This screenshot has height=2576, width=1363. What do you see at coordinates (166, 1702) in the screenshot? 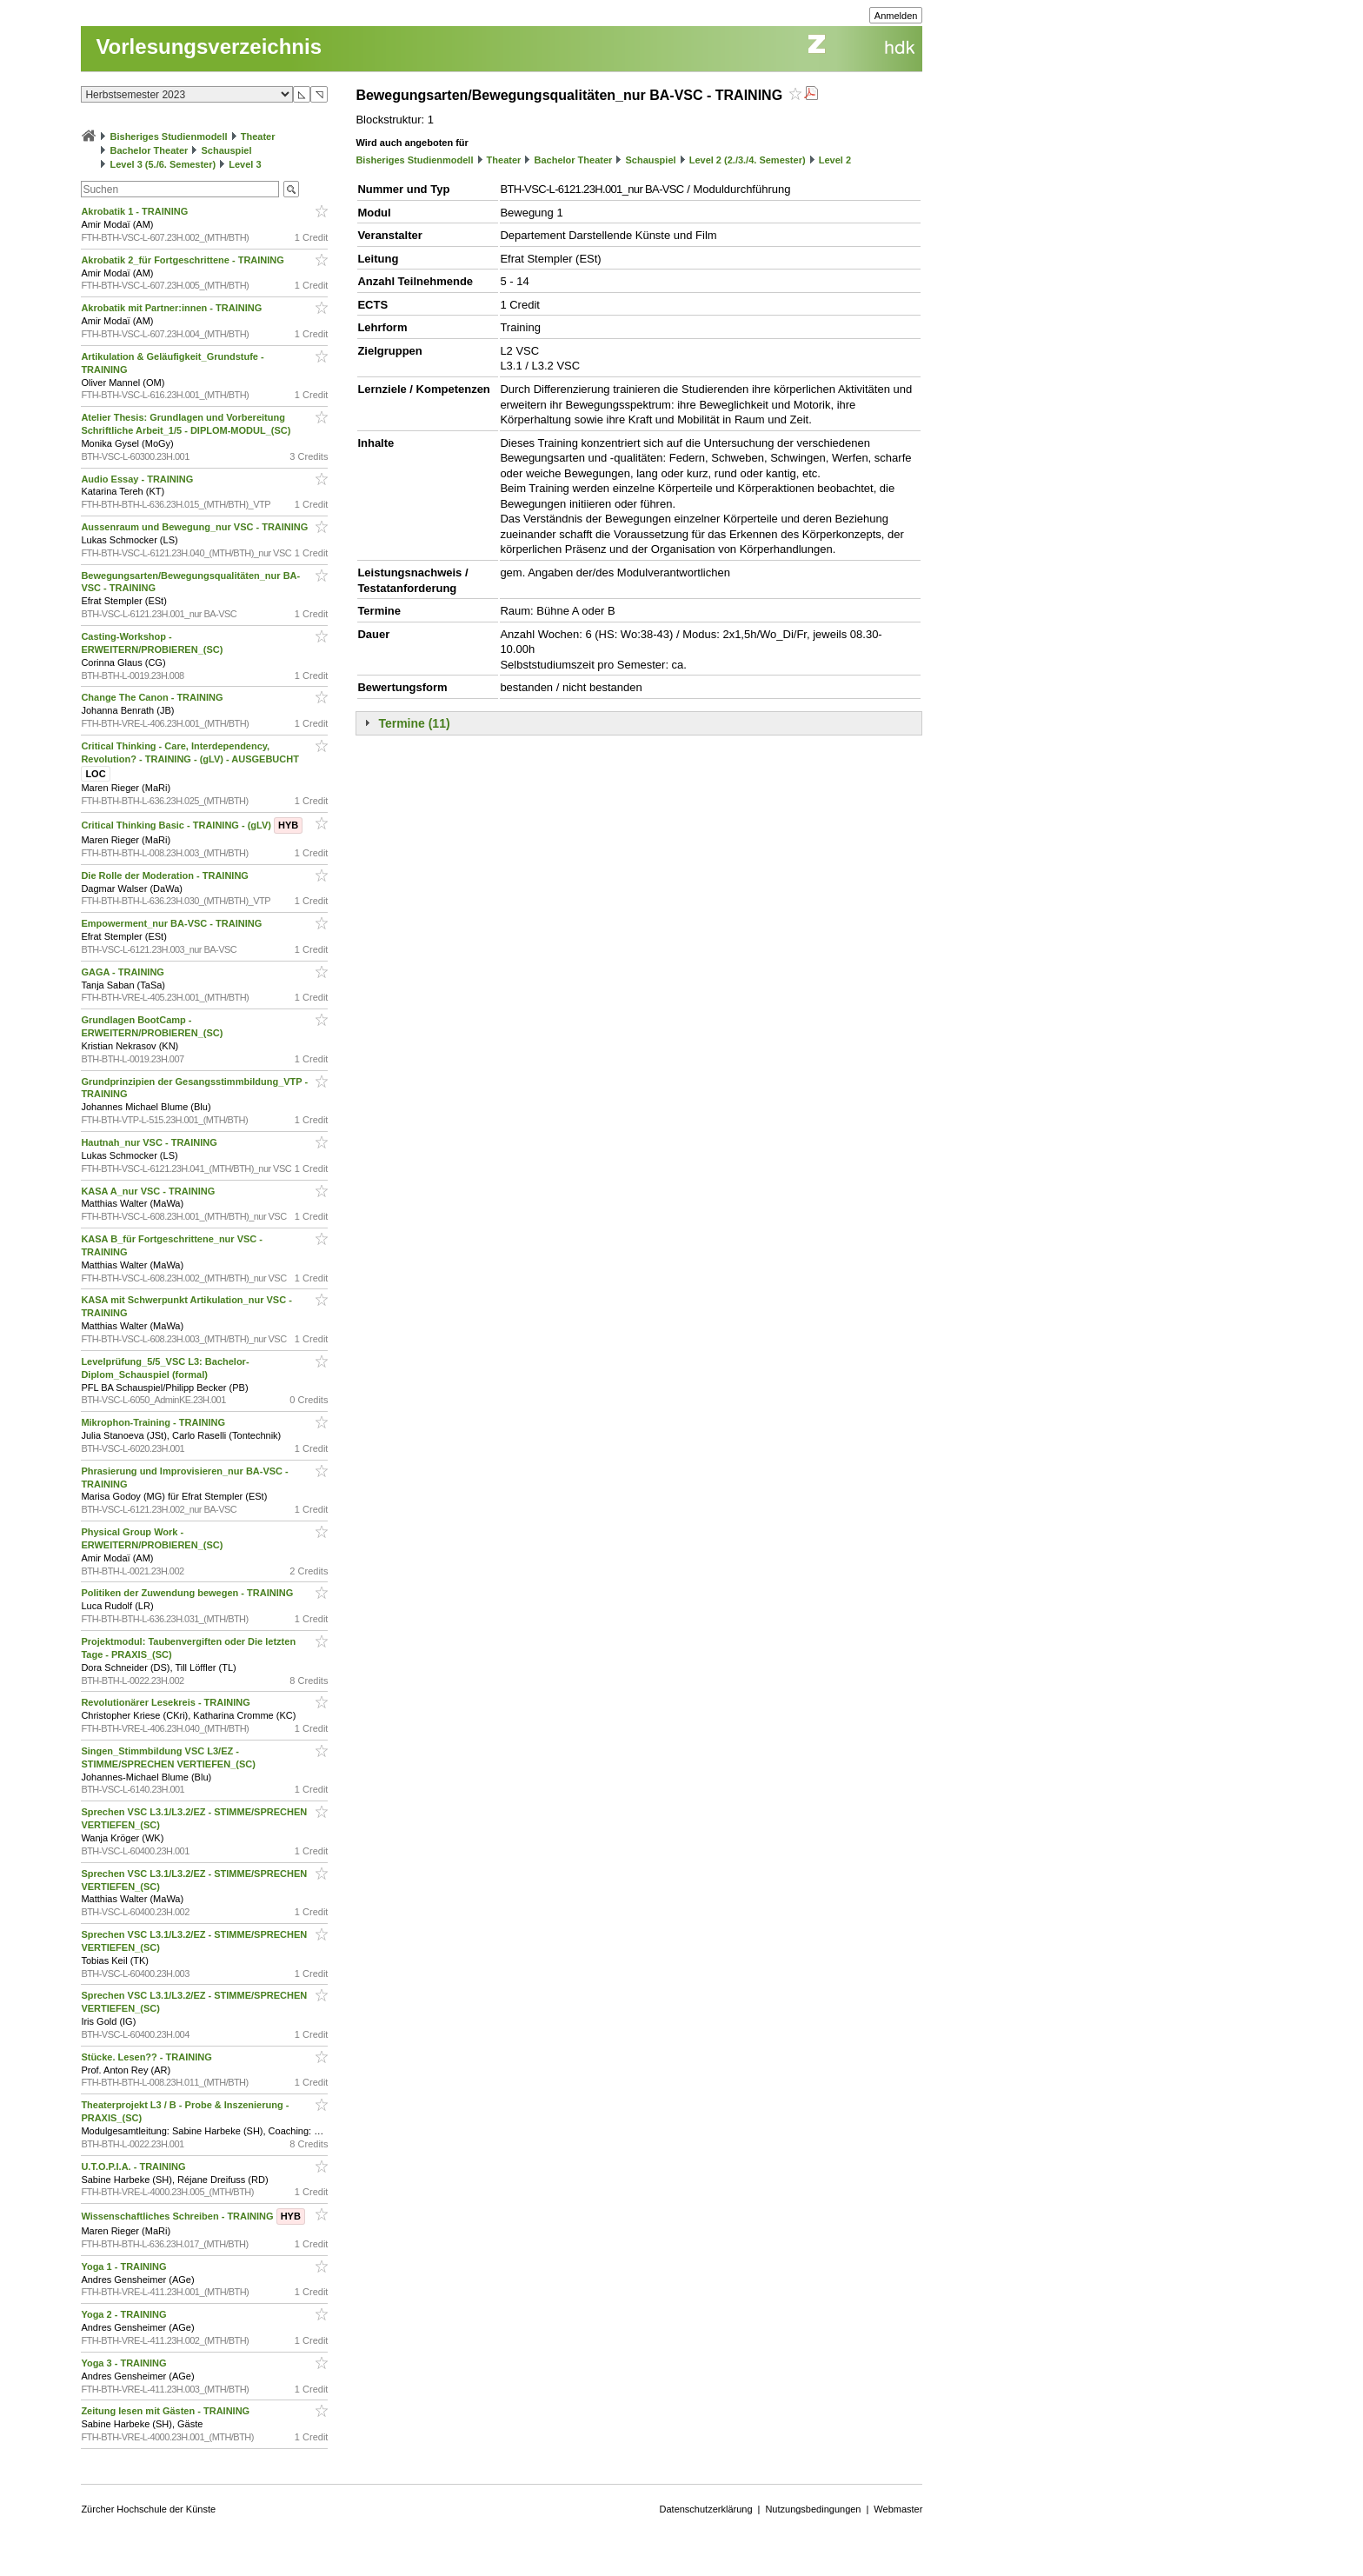
I see `Revolutionärer Lesekreis - TRAINING` at bounding box center [166, 1702].